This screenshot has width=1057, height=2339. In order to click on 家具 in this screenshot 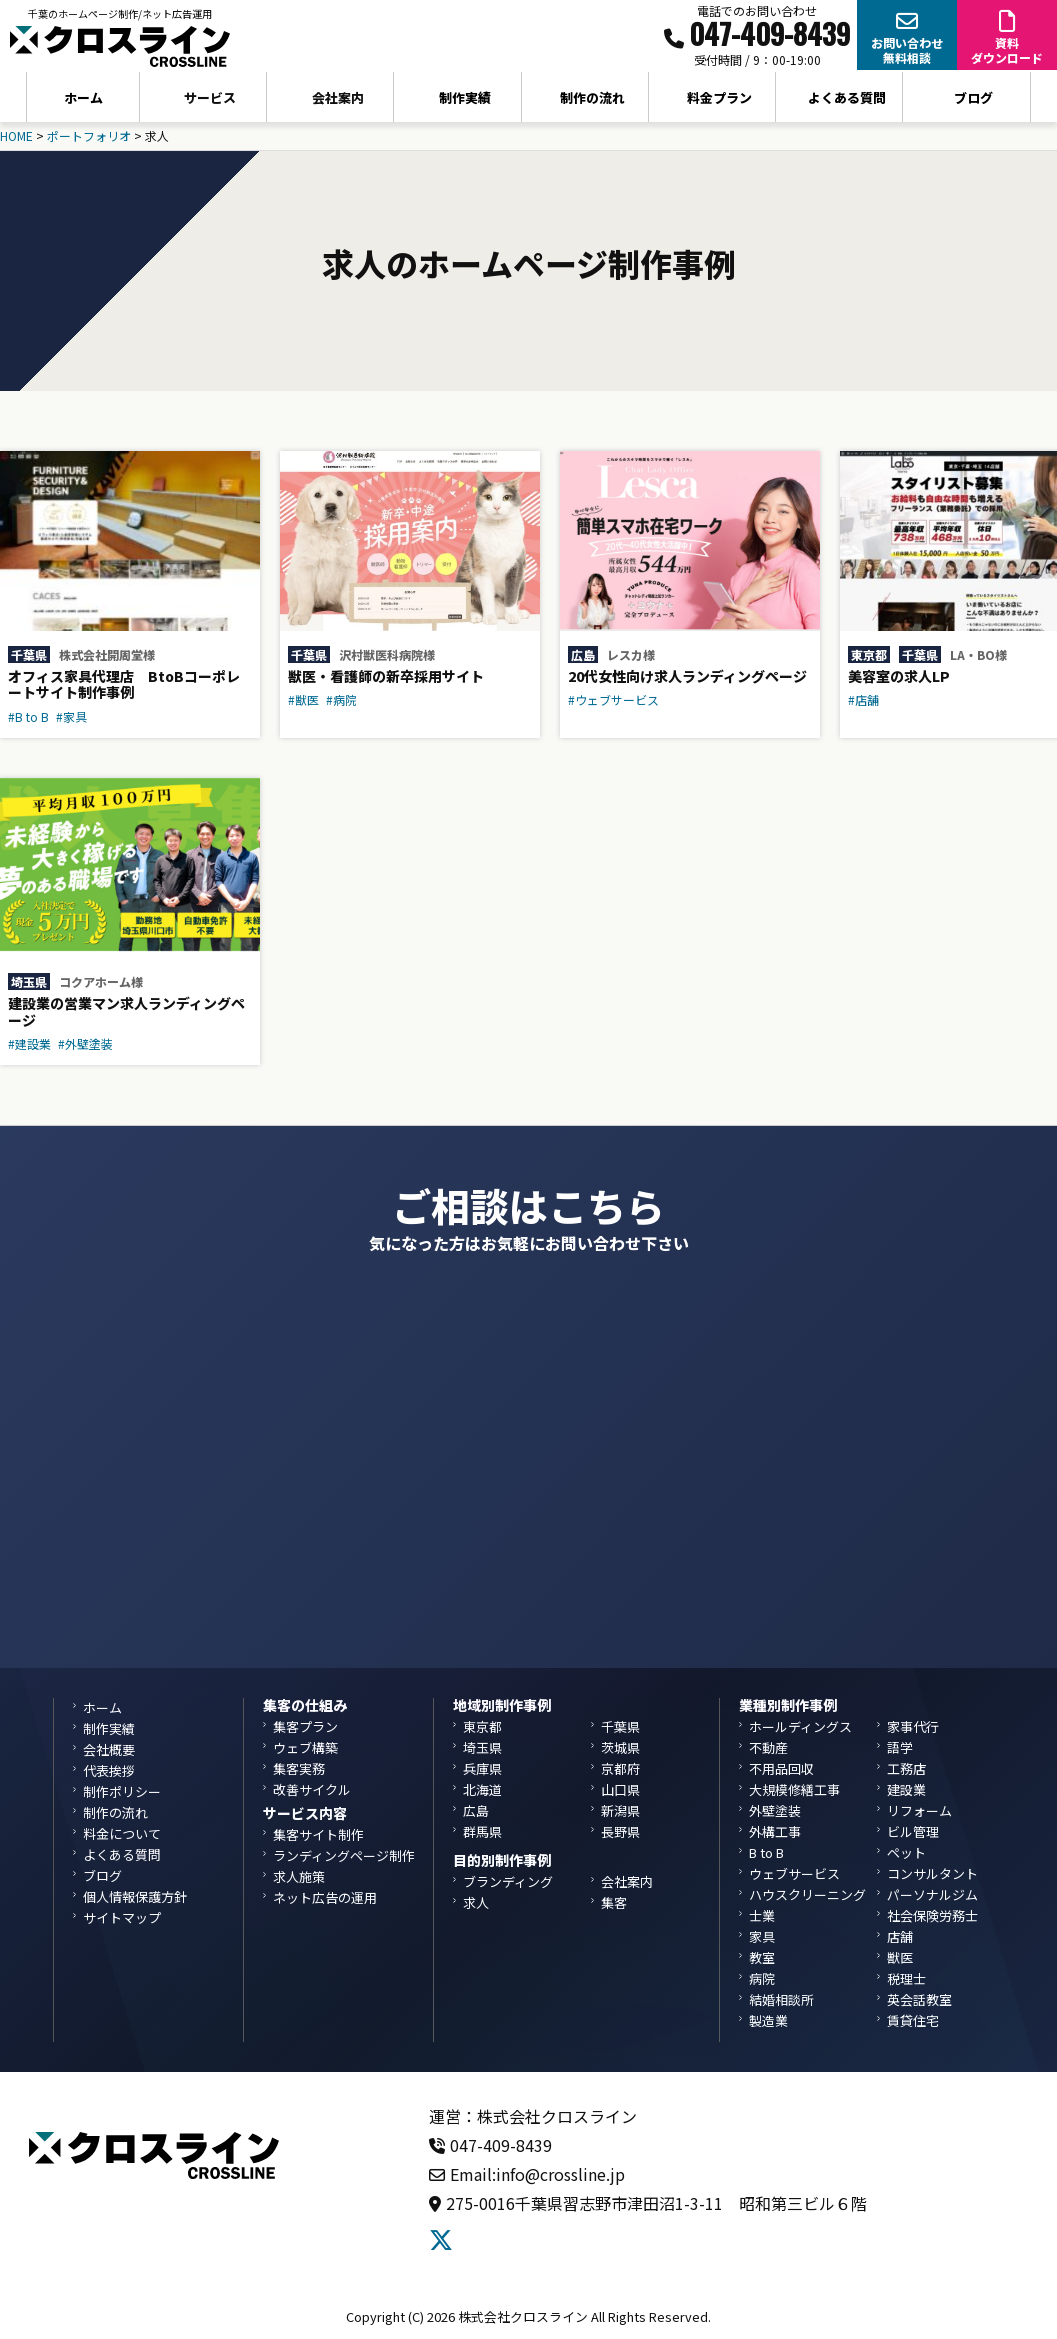, I will do `click(762, 1936)`.